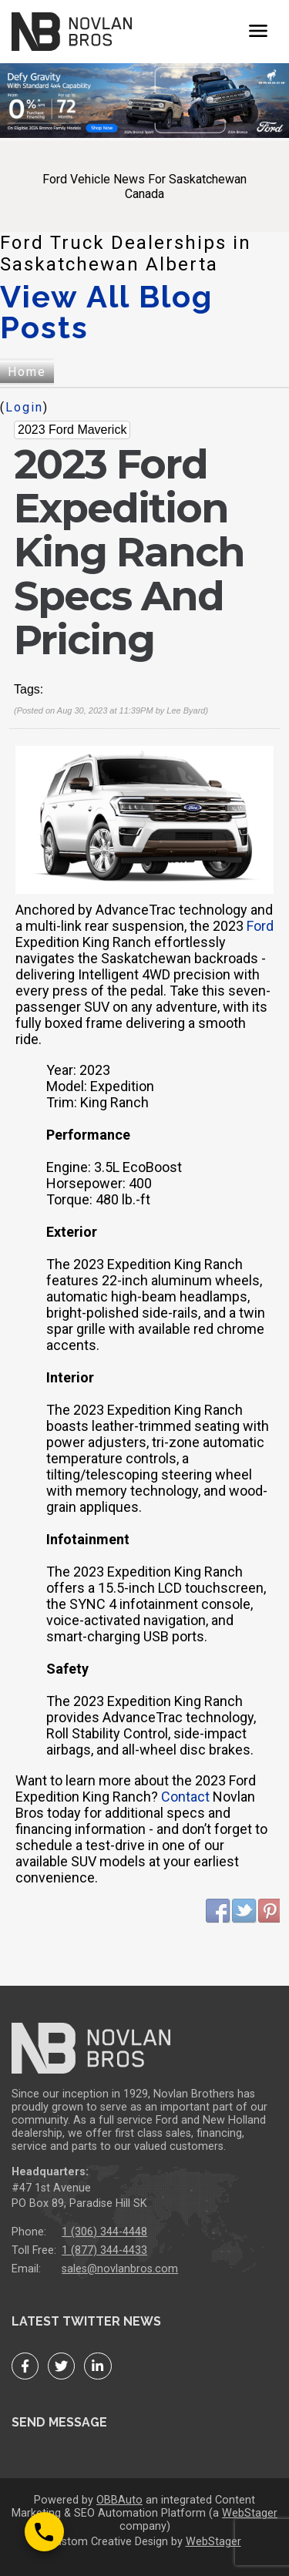 The image size is (289, 2576). I want to click on 1 (877) 344-4433, so click(104, 2250).